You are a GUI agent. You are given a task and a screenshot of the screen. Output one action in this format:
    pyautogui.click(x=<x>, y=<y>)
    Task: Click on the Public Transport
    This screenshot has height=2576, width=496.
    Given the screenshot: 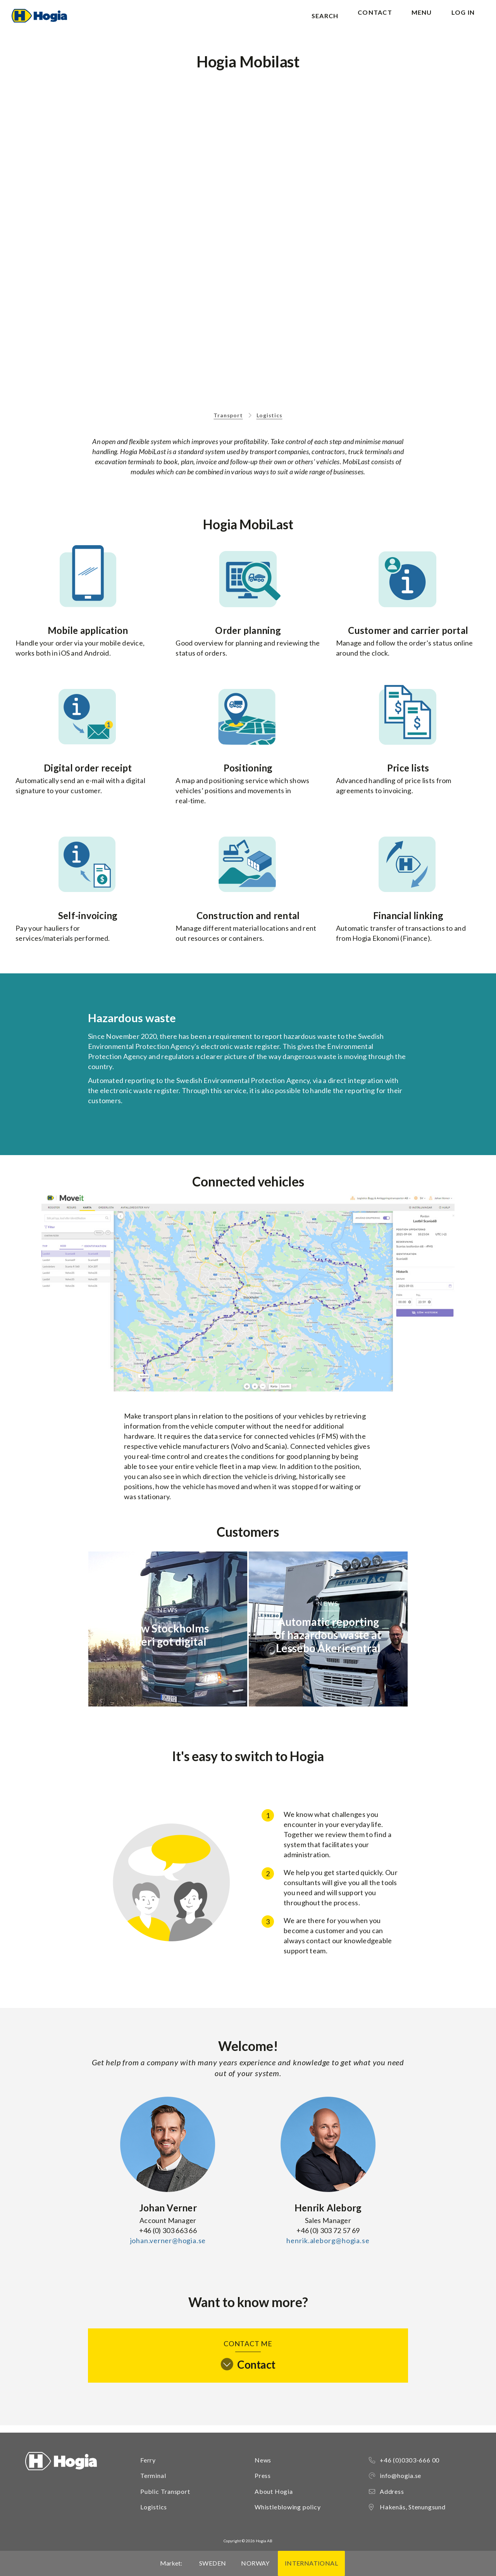 What is the action you would take?
    pyautogui.click(x=165, y=2491)
    